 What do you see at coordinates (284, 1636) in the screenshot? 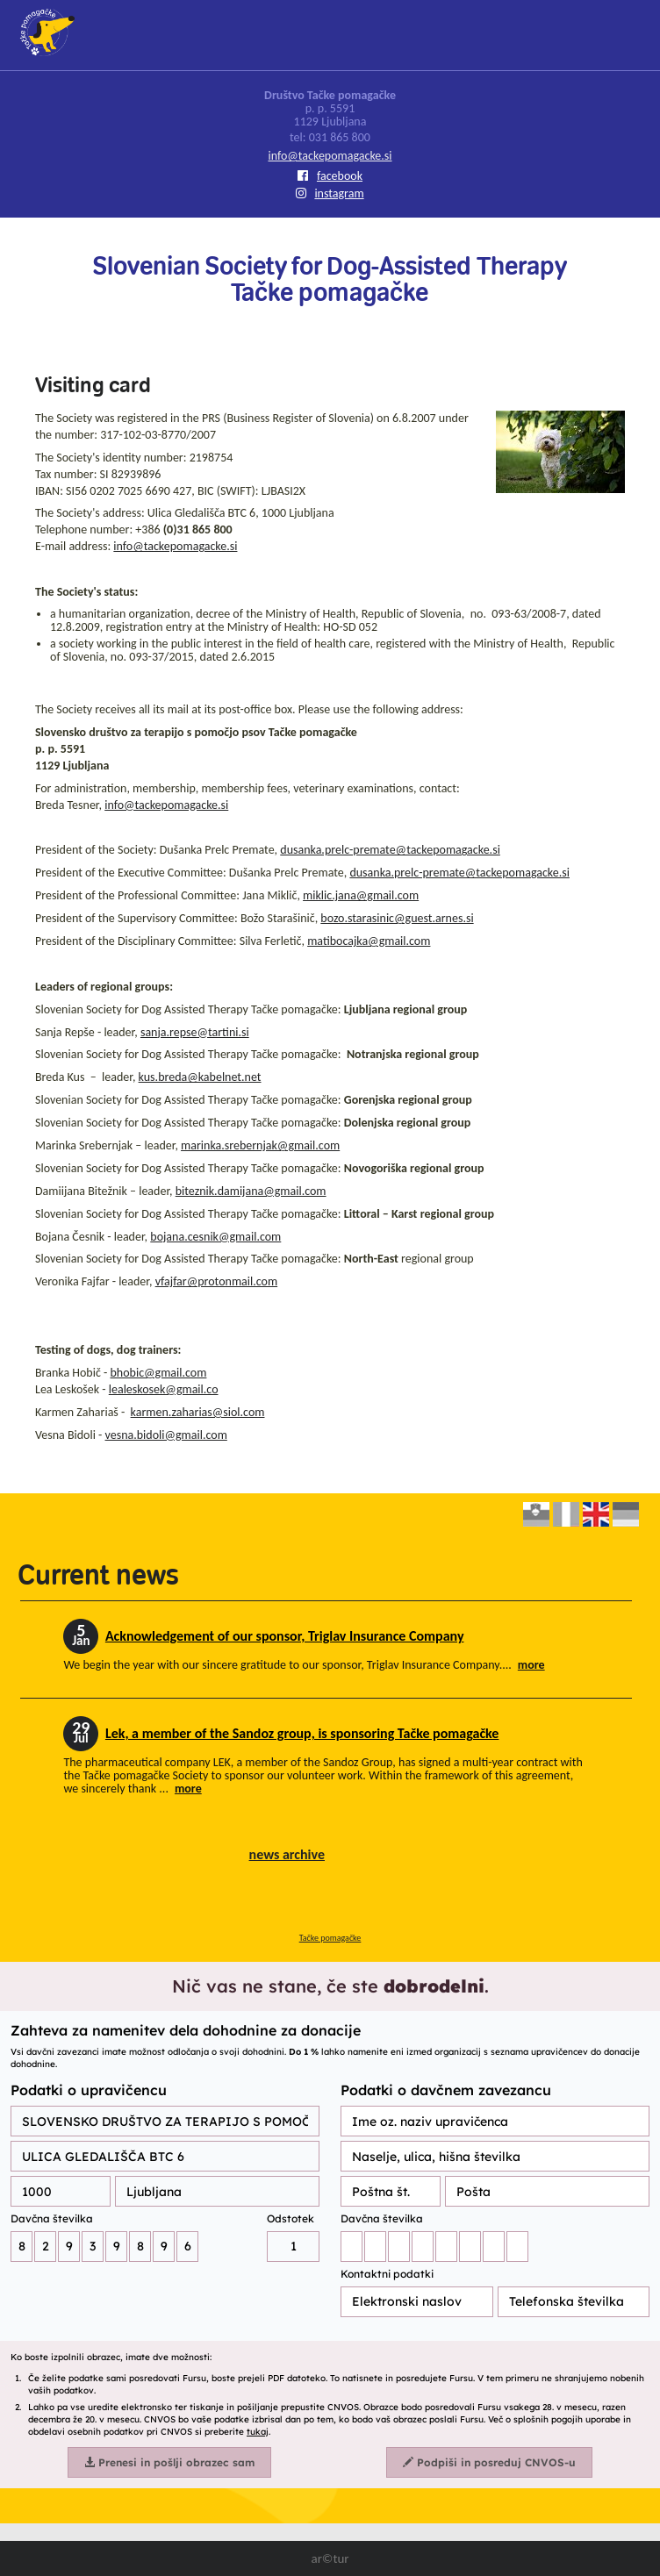
I see `Acknowledgement of our sponsor, Triglav Insurance Company` at bounding box center [284, 1636].